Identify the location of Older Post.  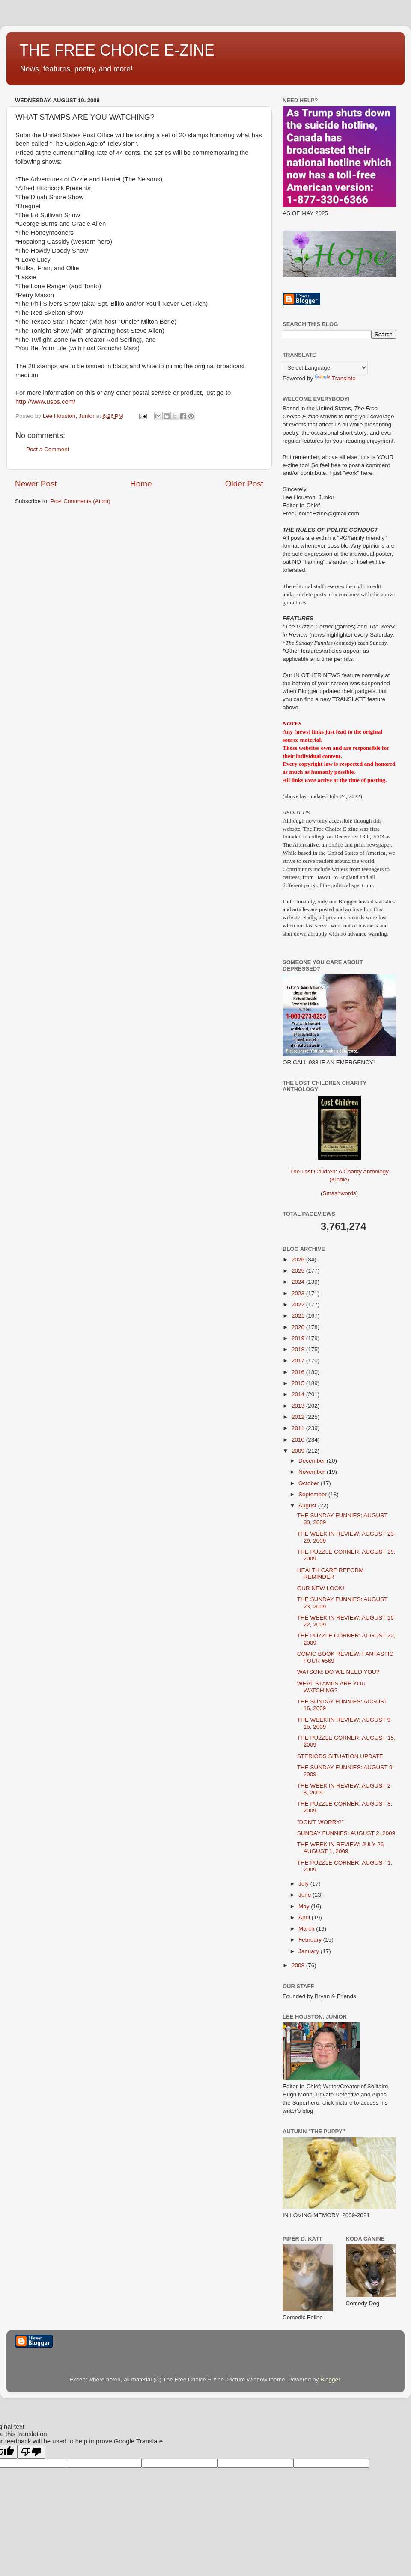
(244, 483).